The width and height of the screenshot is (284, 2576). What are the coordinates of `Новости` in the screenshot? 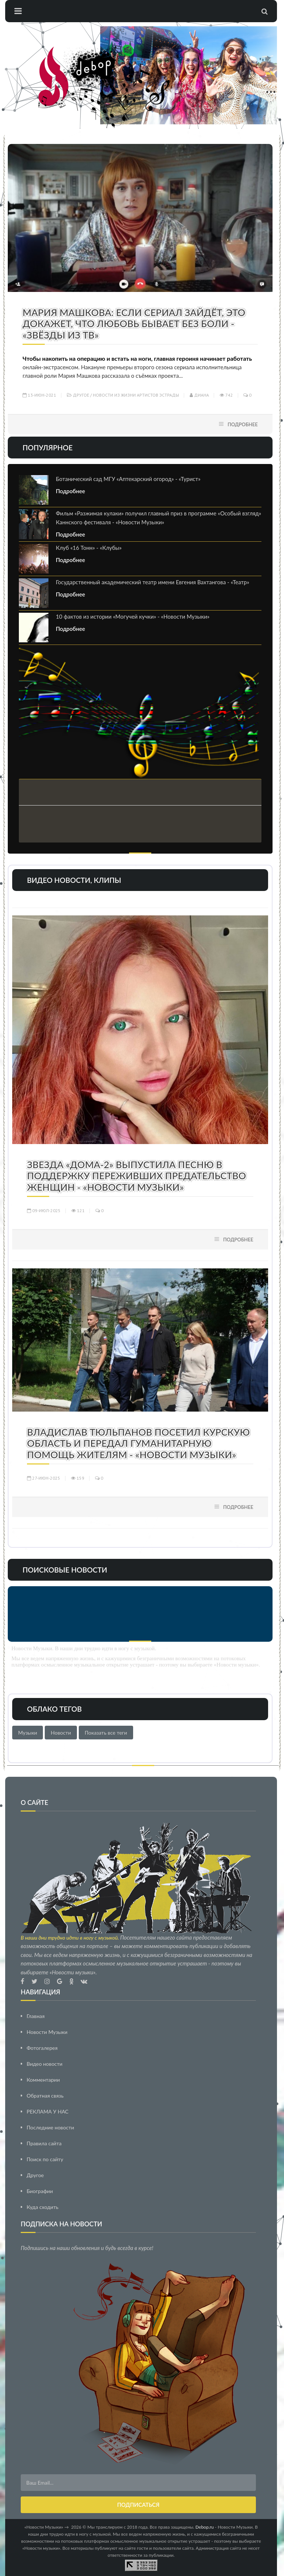 It's located at (61, 1732).